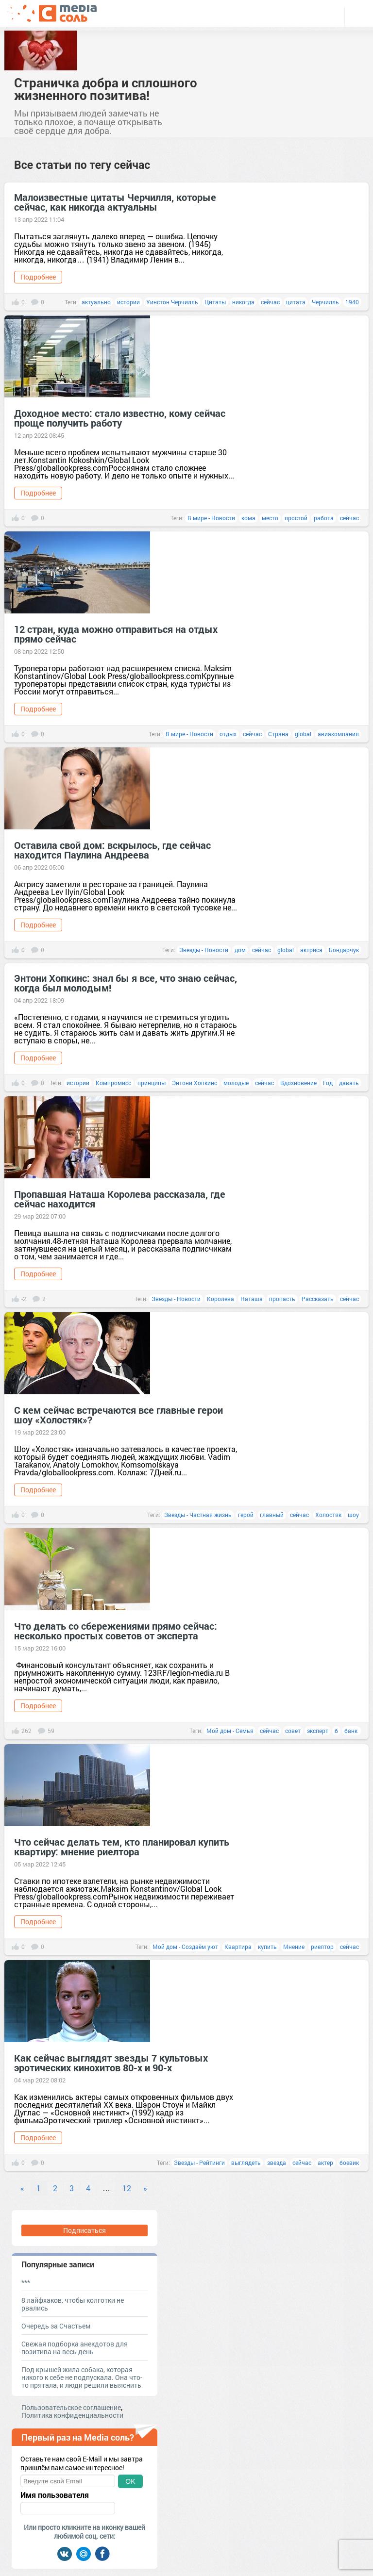 This screenshot has width=373, height=2576. I want to click on Мой дом - Семья, so click(230, 1730).